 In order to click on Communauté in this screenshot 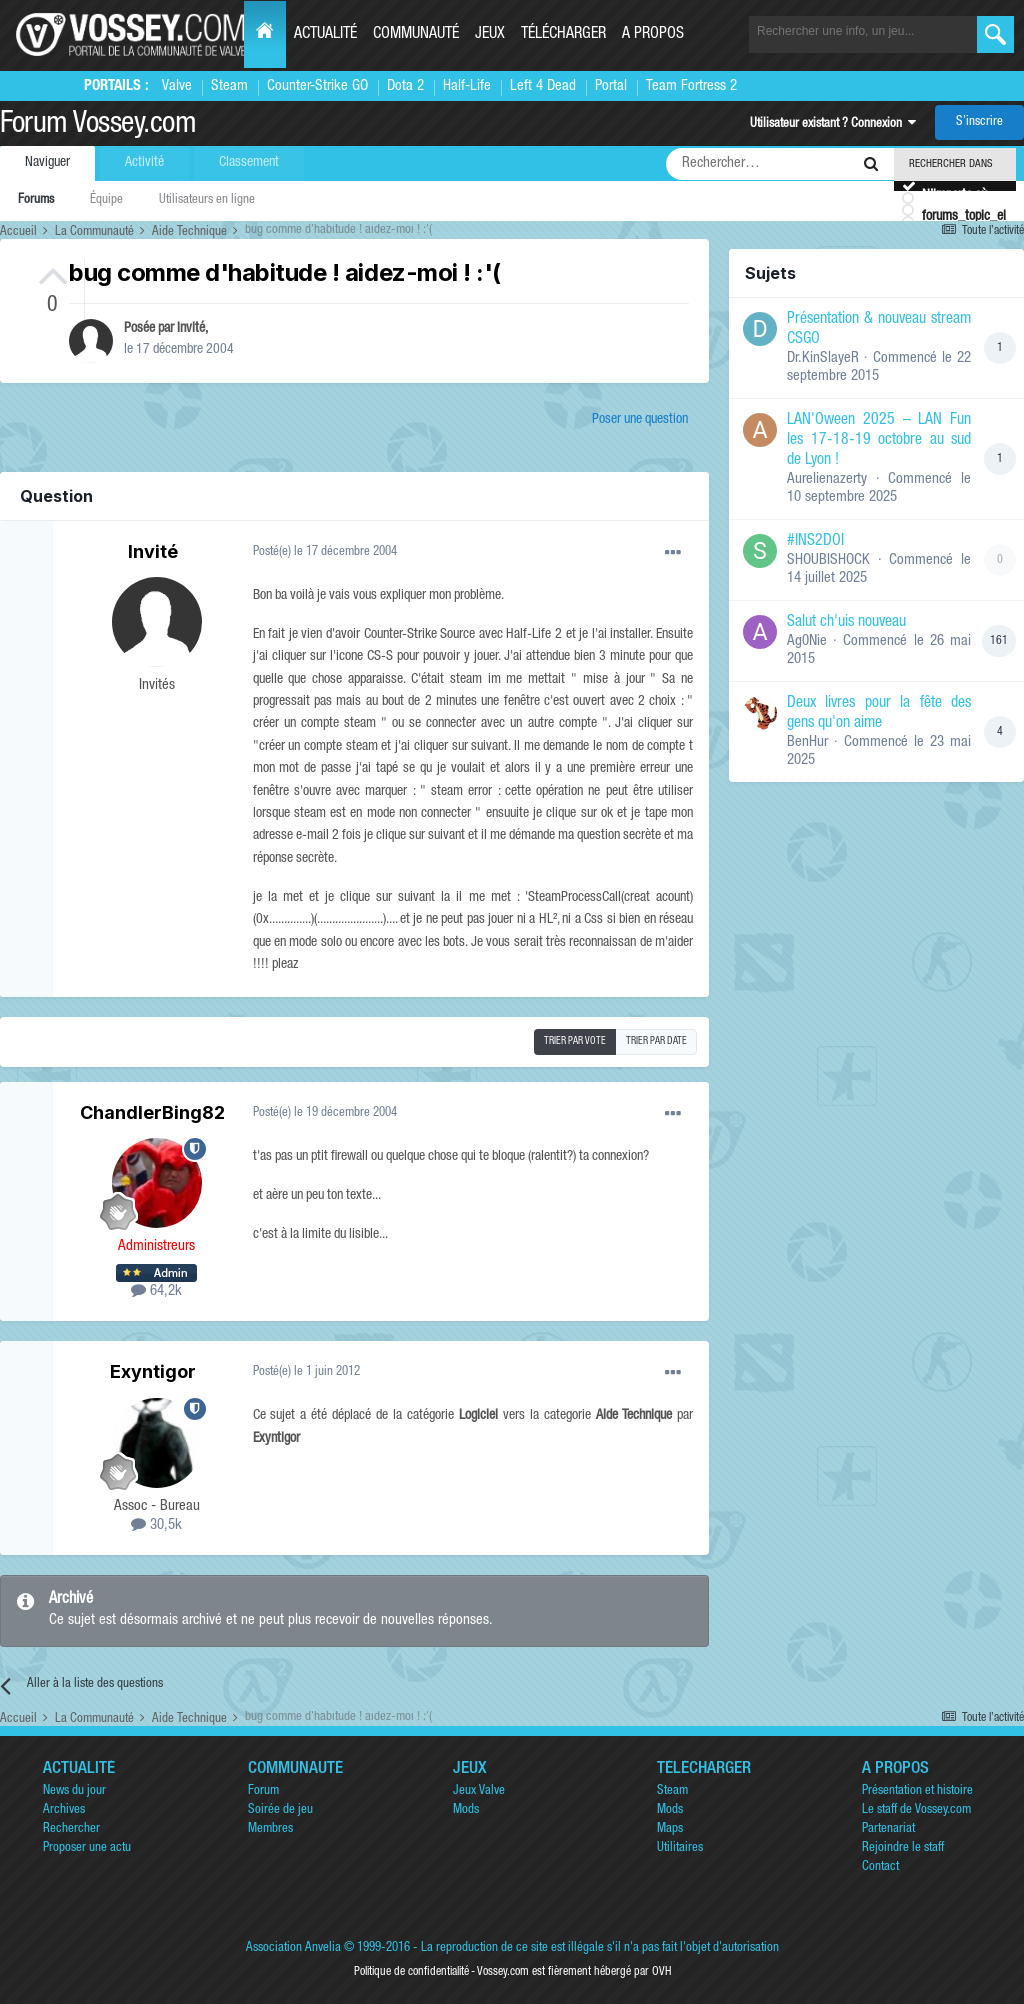, I will do `click(416, 35)`.